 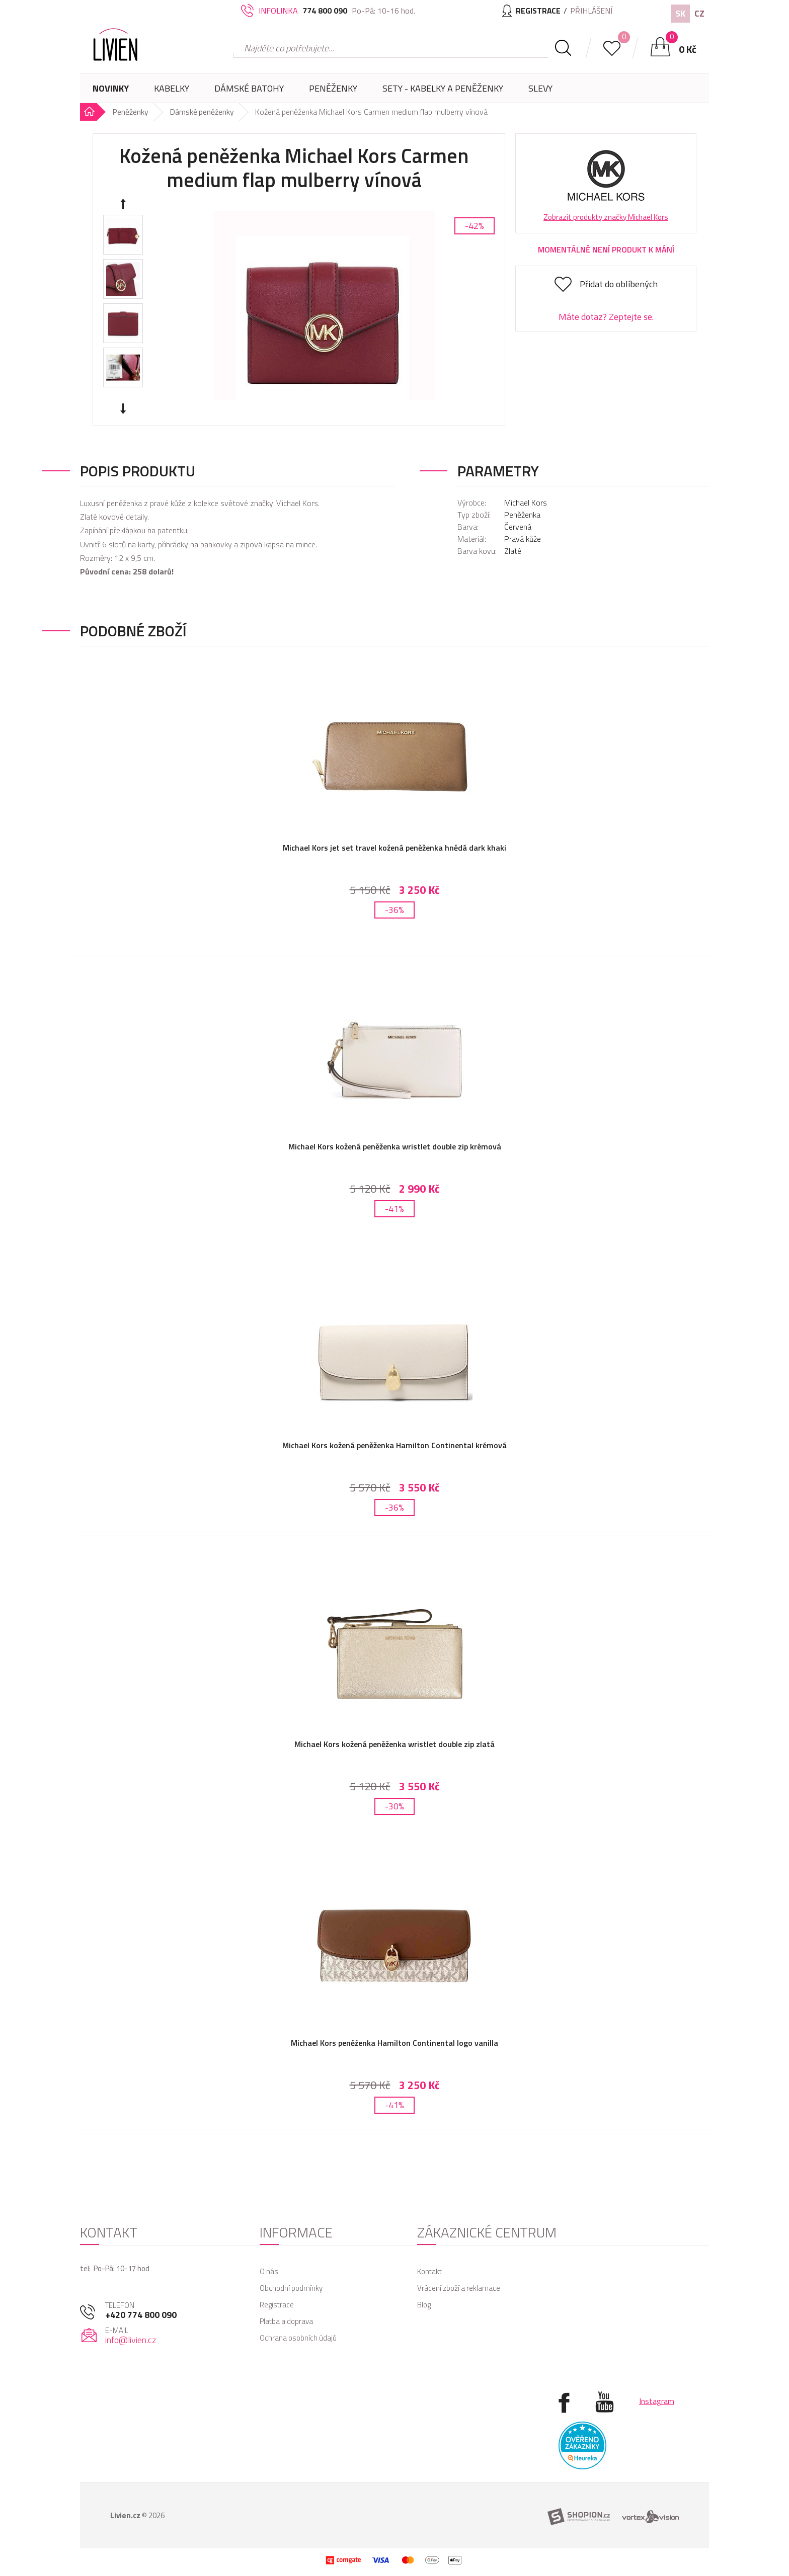 What do you see at coordinates (606, 316) in the screenshot?
I see `Máte dotaz? Zeptejte se.` at bounding box center [606, 316].